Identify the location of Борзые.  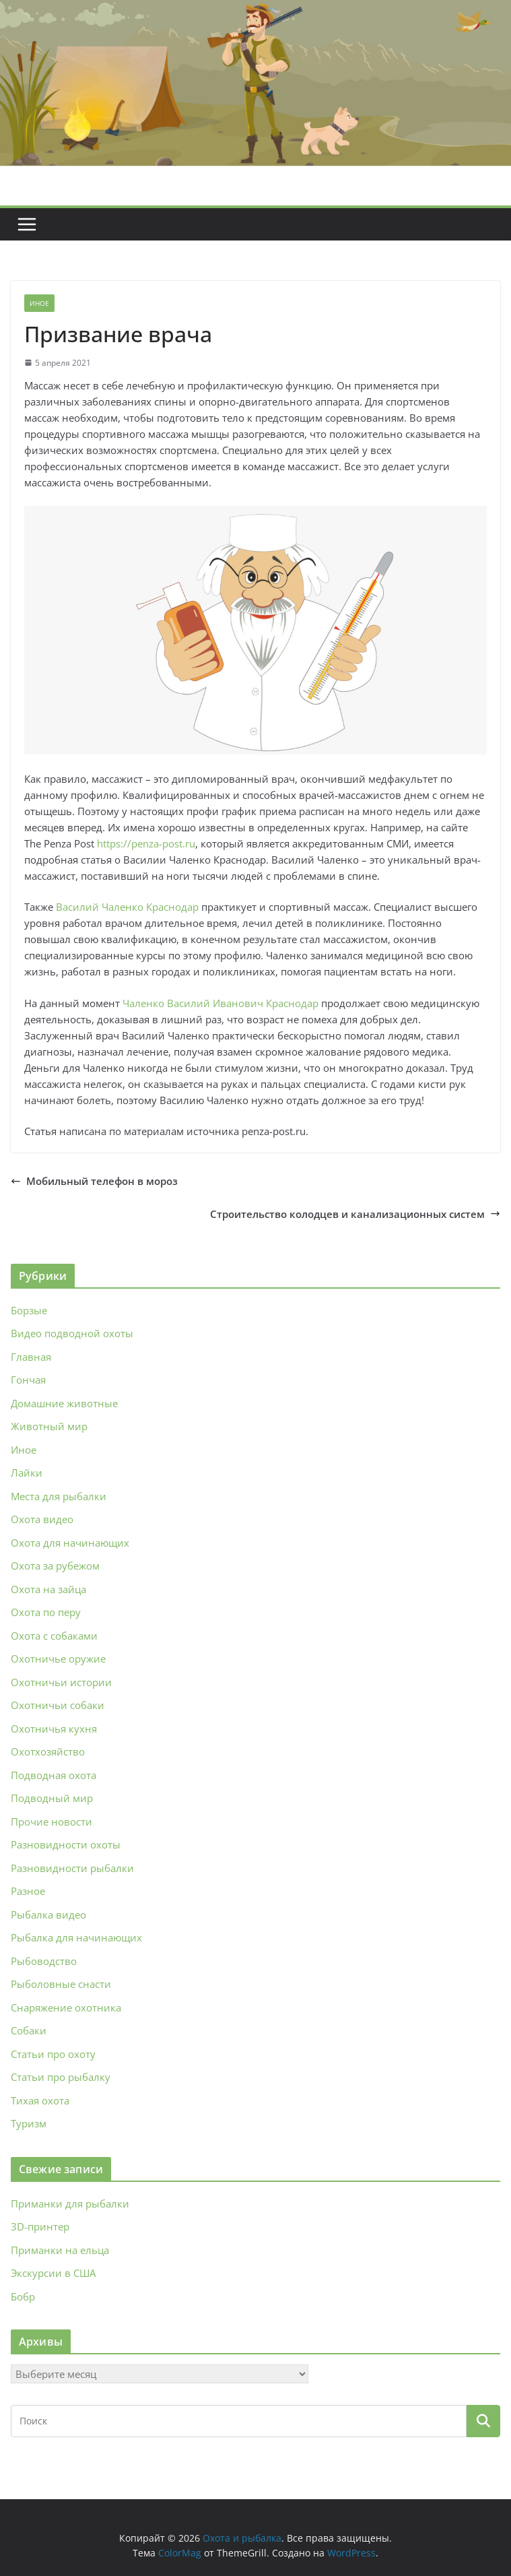
(29, 1310).